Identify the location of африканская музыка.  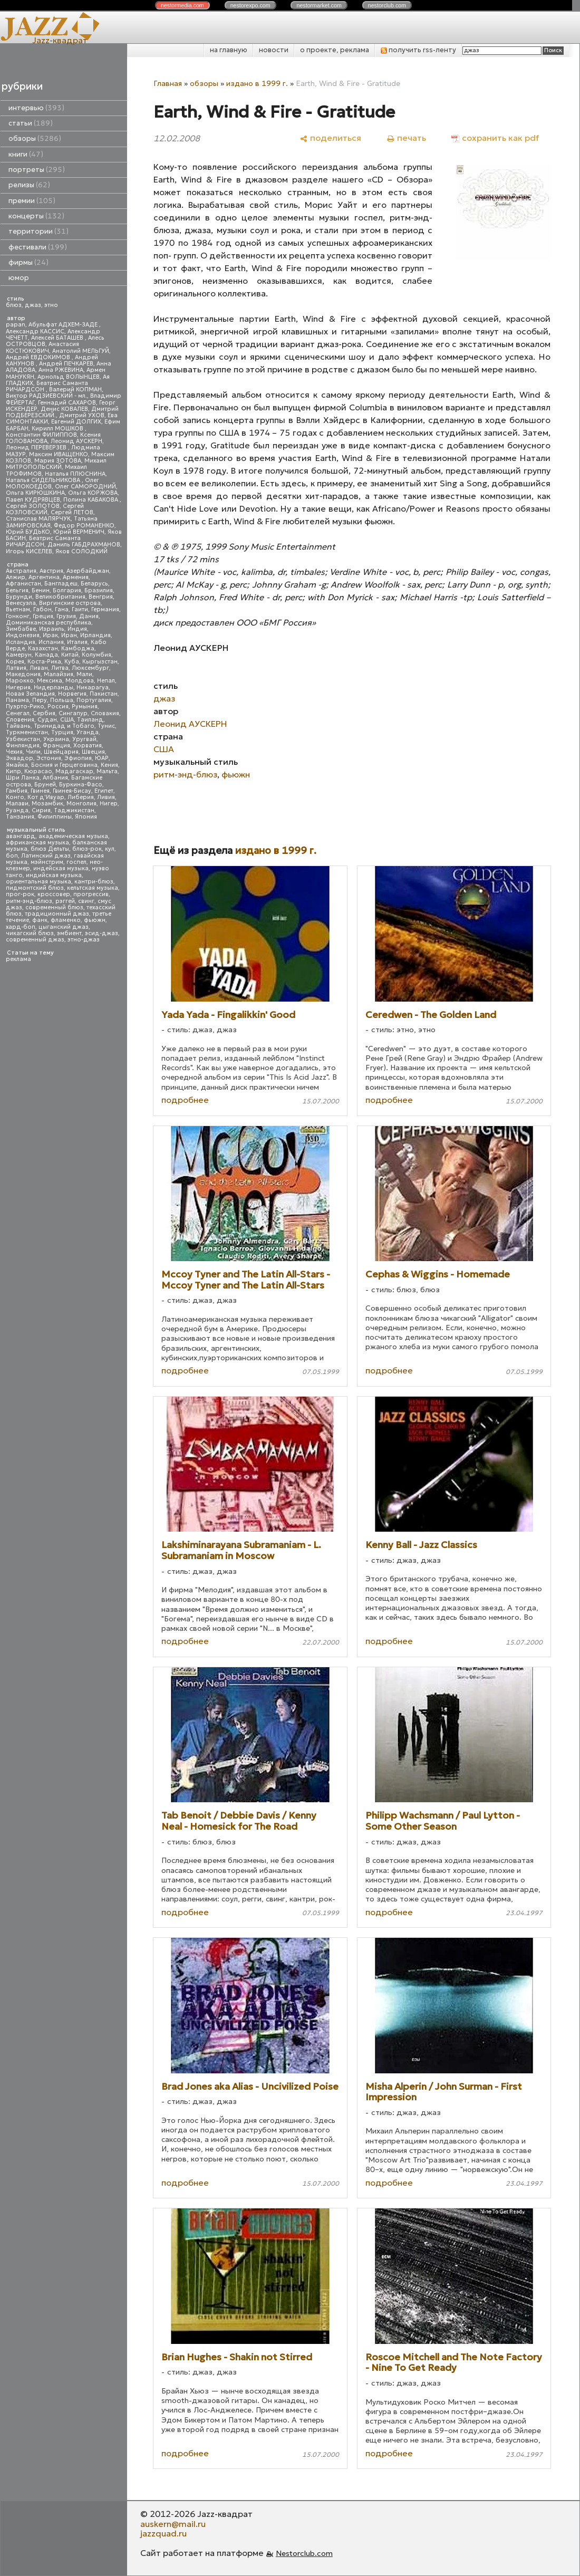
(37, 842).